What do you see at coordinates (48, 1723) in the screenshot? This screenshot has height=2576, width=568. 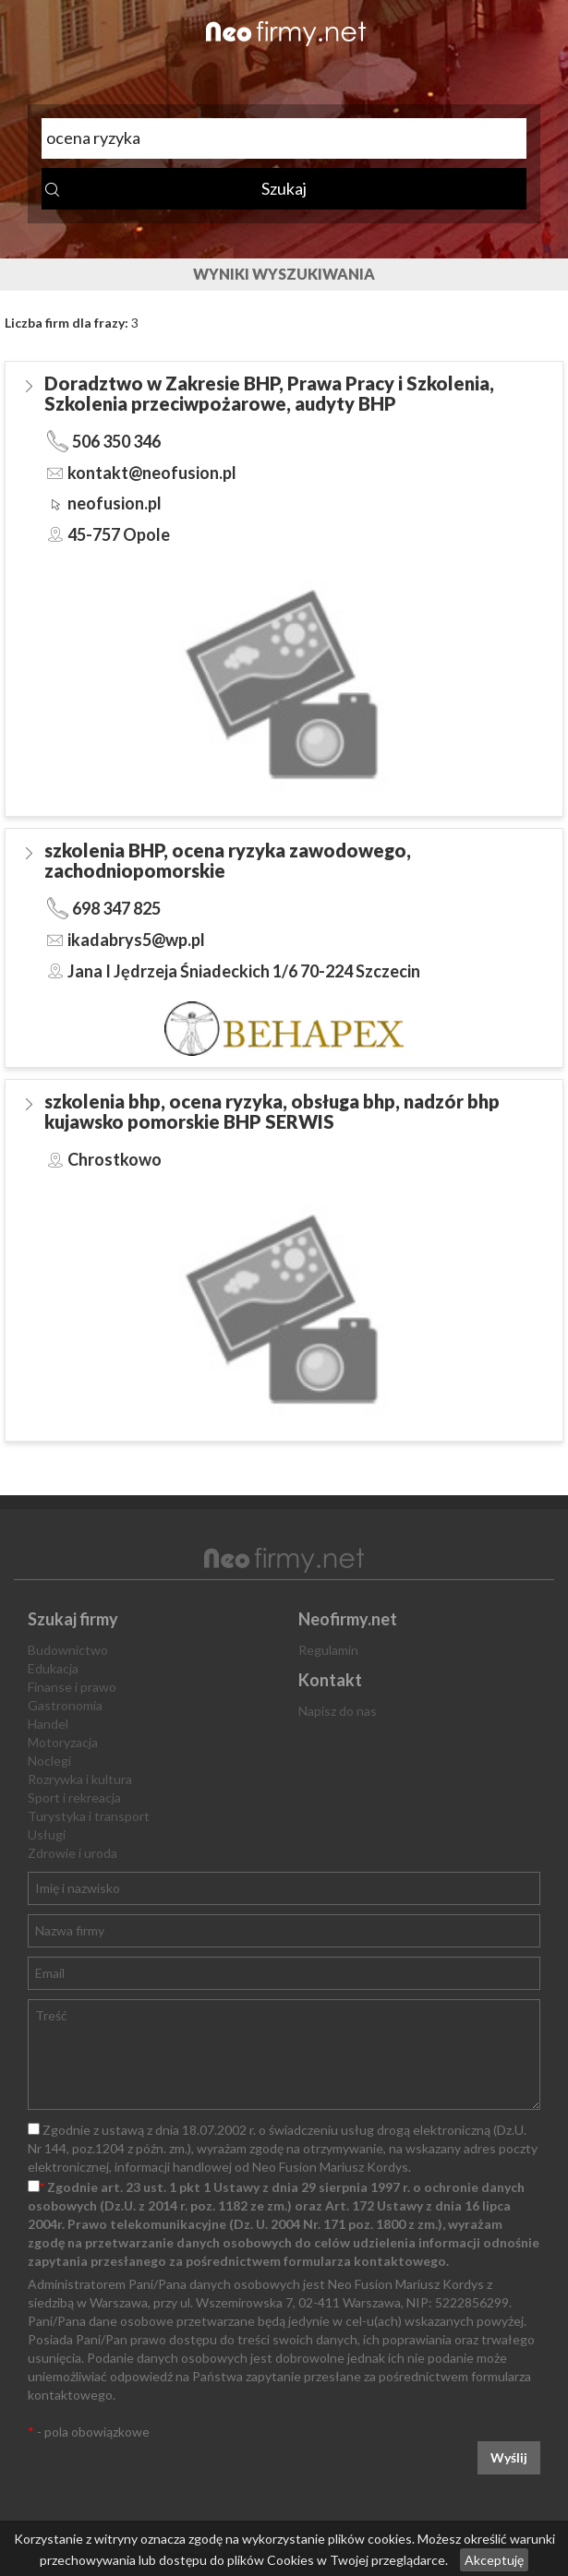 I see `Handel` at bounding box center [48, 1723].